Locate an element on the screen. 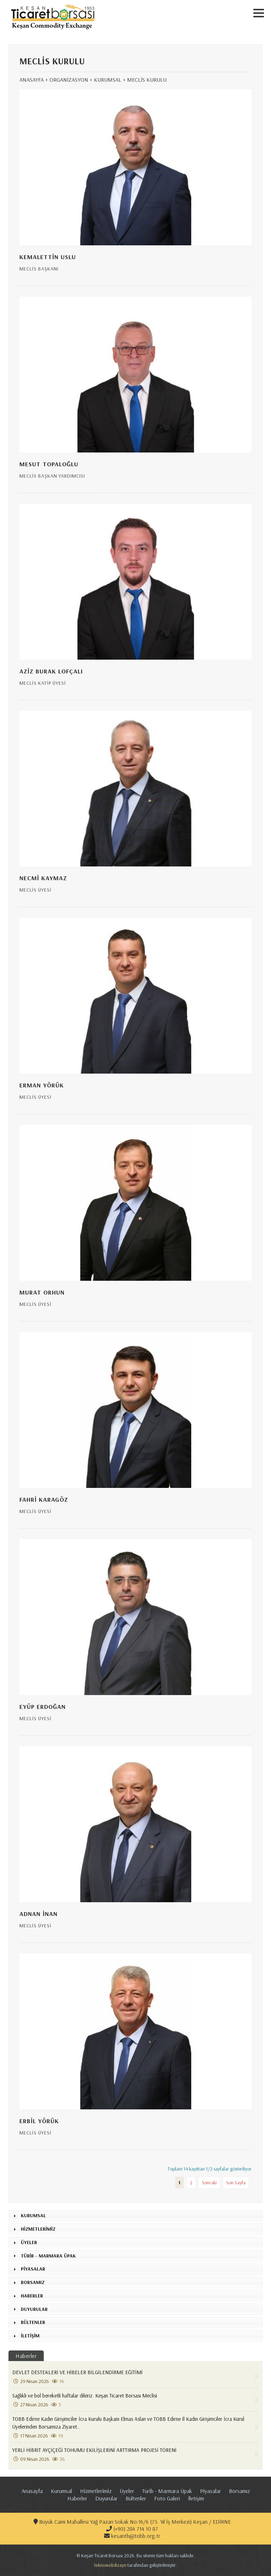  [tab] is located at coordinates (135, 2216).